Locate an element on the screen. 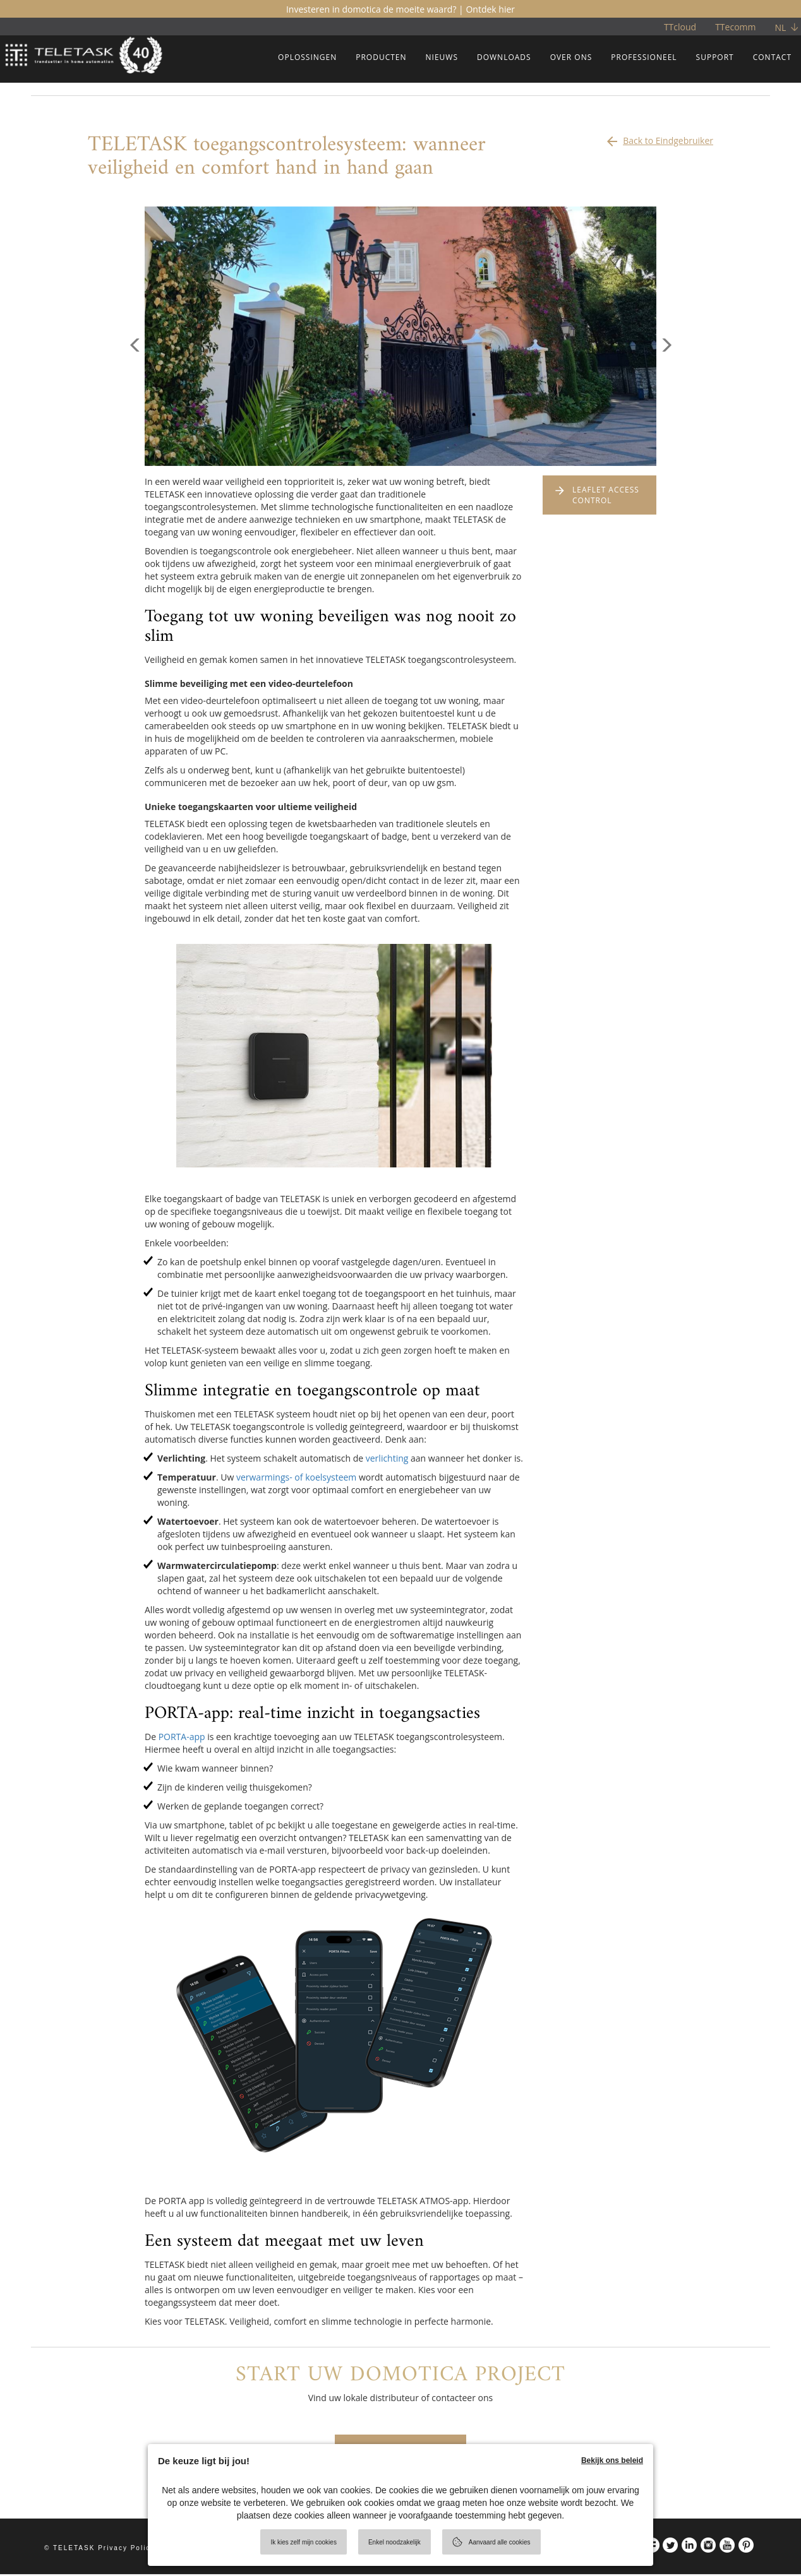  PROFESSIONEEL is located at coordinates (644, 57).